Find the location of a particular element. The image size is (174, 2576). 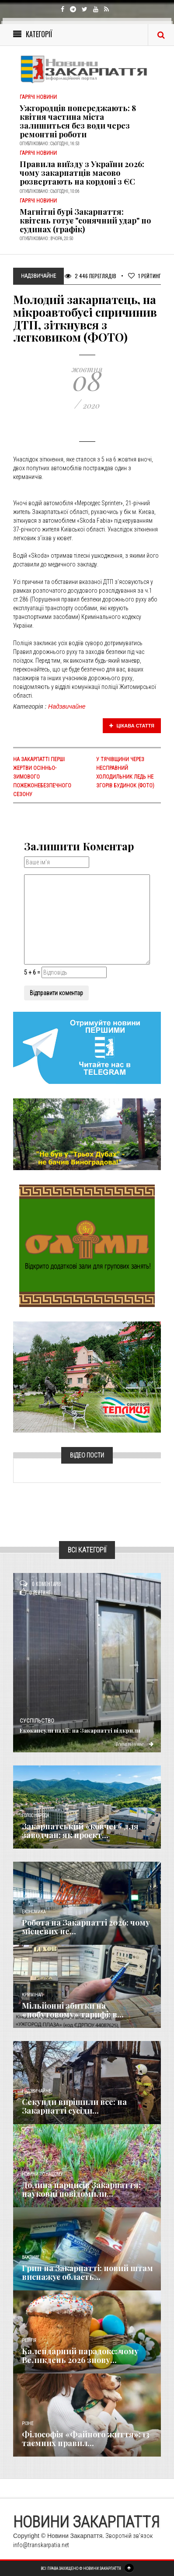

Грип на Закарпатті: новий штам виснажує область... is located at coordinates (87, 2272).